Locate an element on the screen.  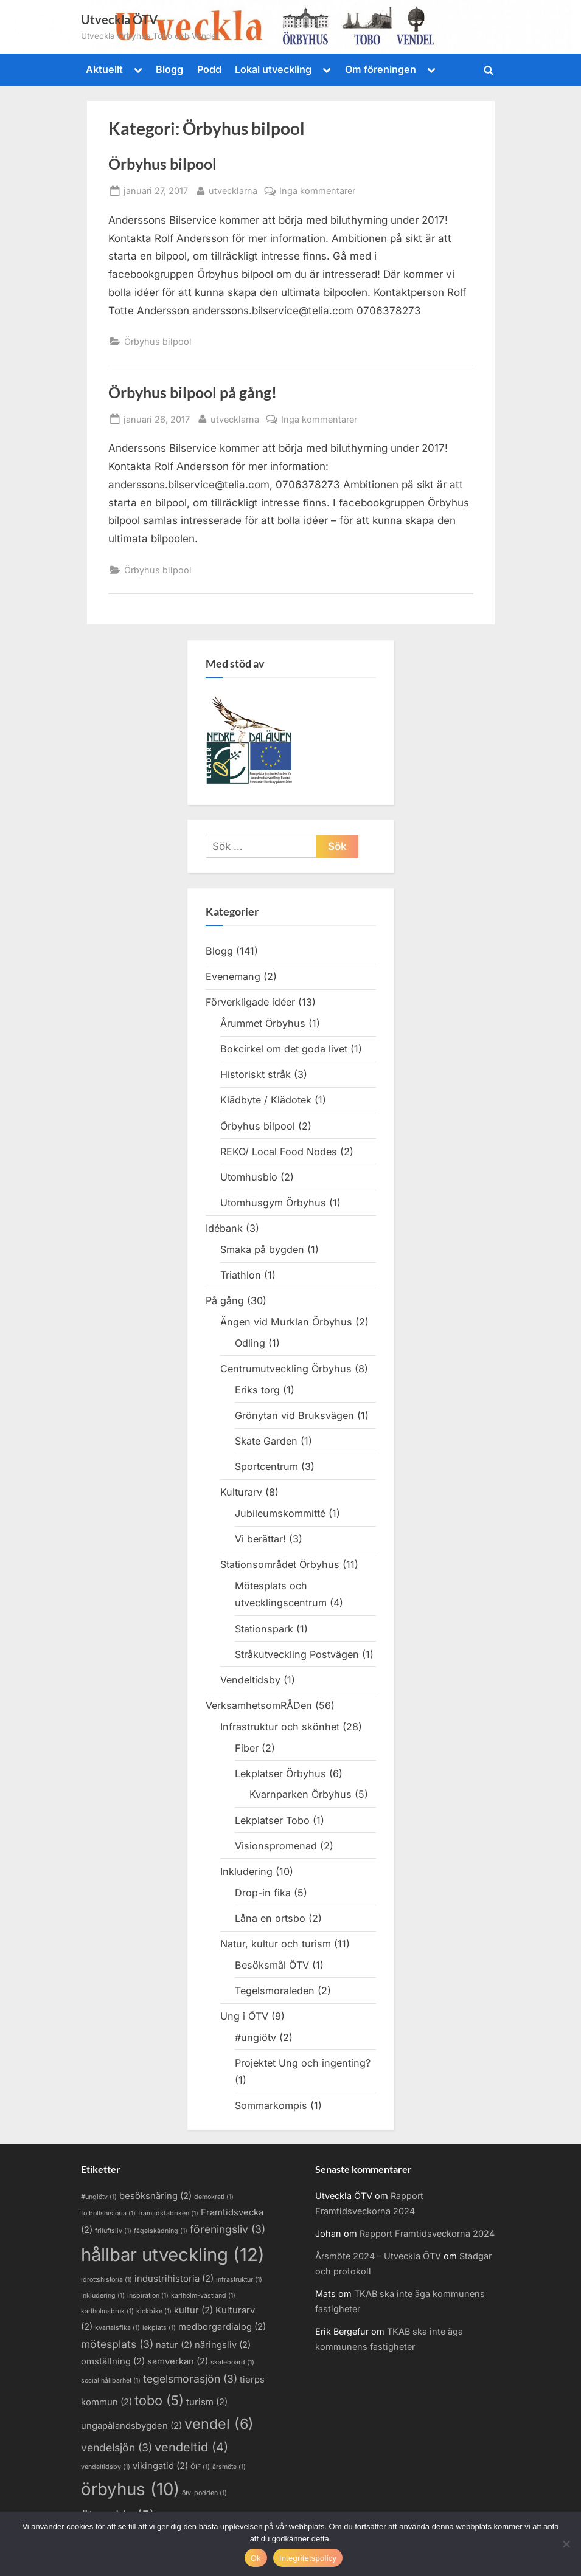
Om föreningen is located at coordinates (380, 69).